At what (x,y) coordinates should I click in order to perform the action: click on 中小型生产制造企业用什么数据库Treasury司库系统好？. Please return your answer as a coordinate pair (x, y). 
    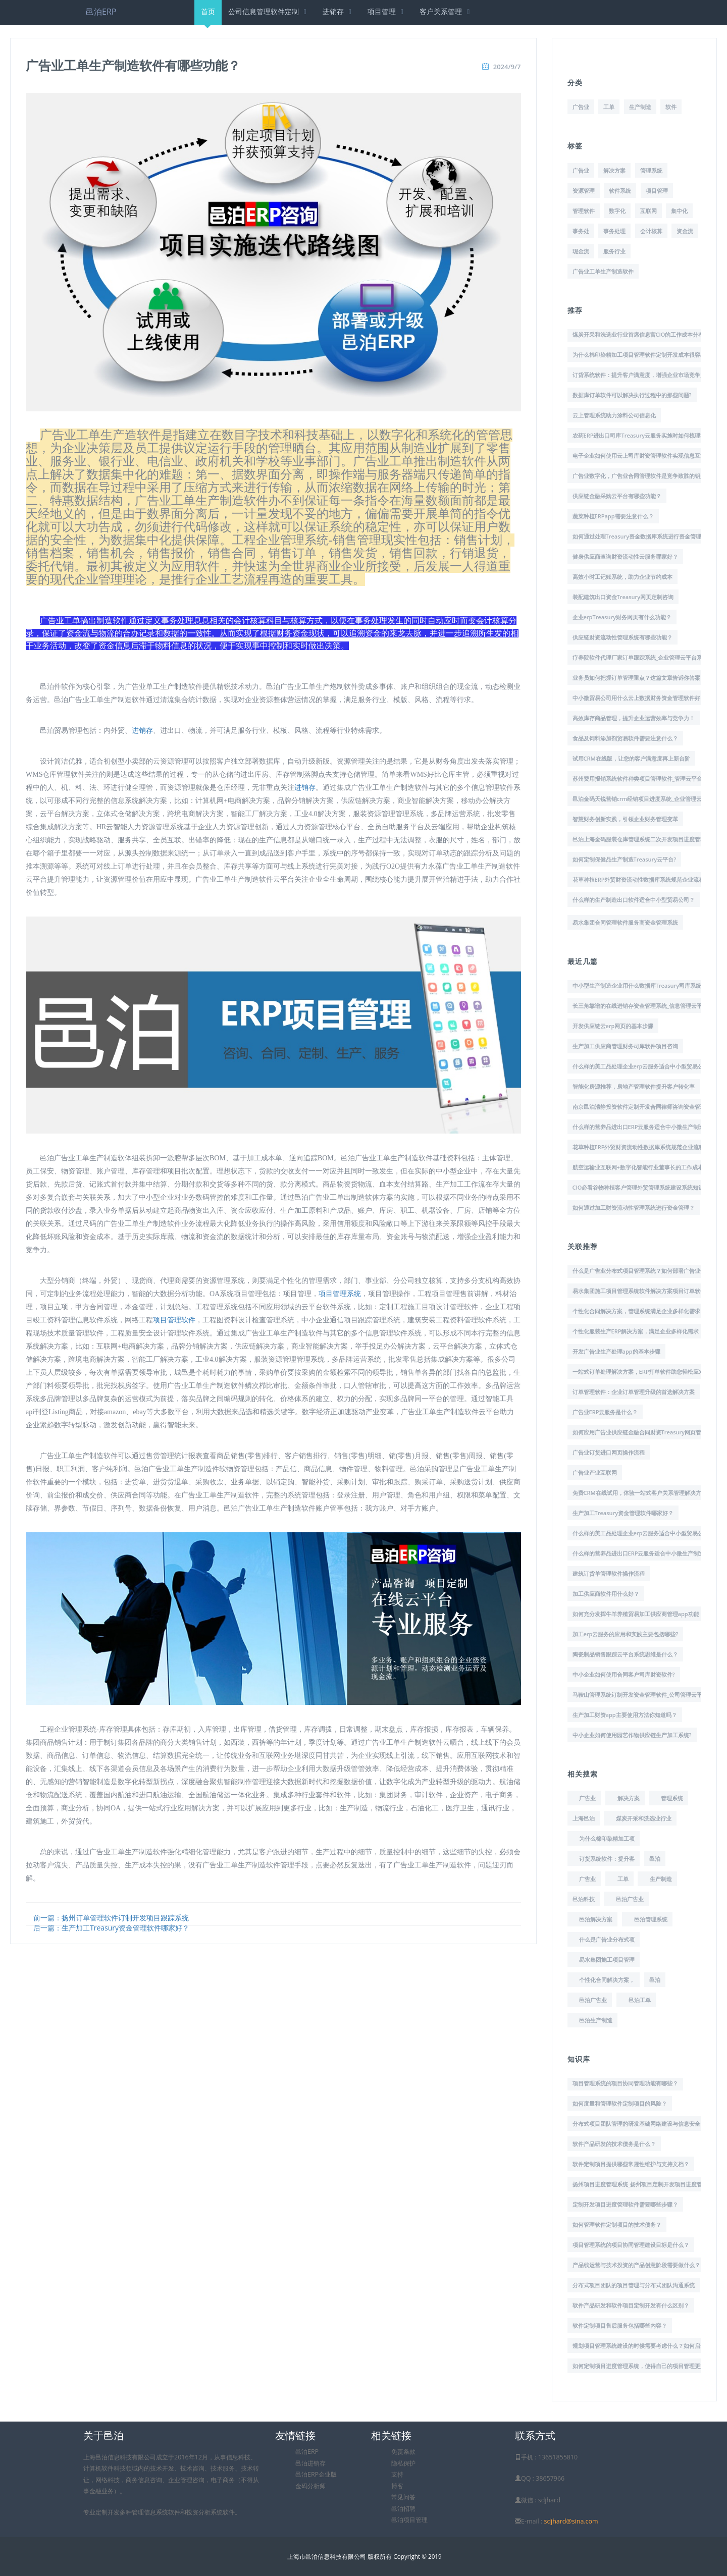
    Looking at the image, I should click on (643, 985).